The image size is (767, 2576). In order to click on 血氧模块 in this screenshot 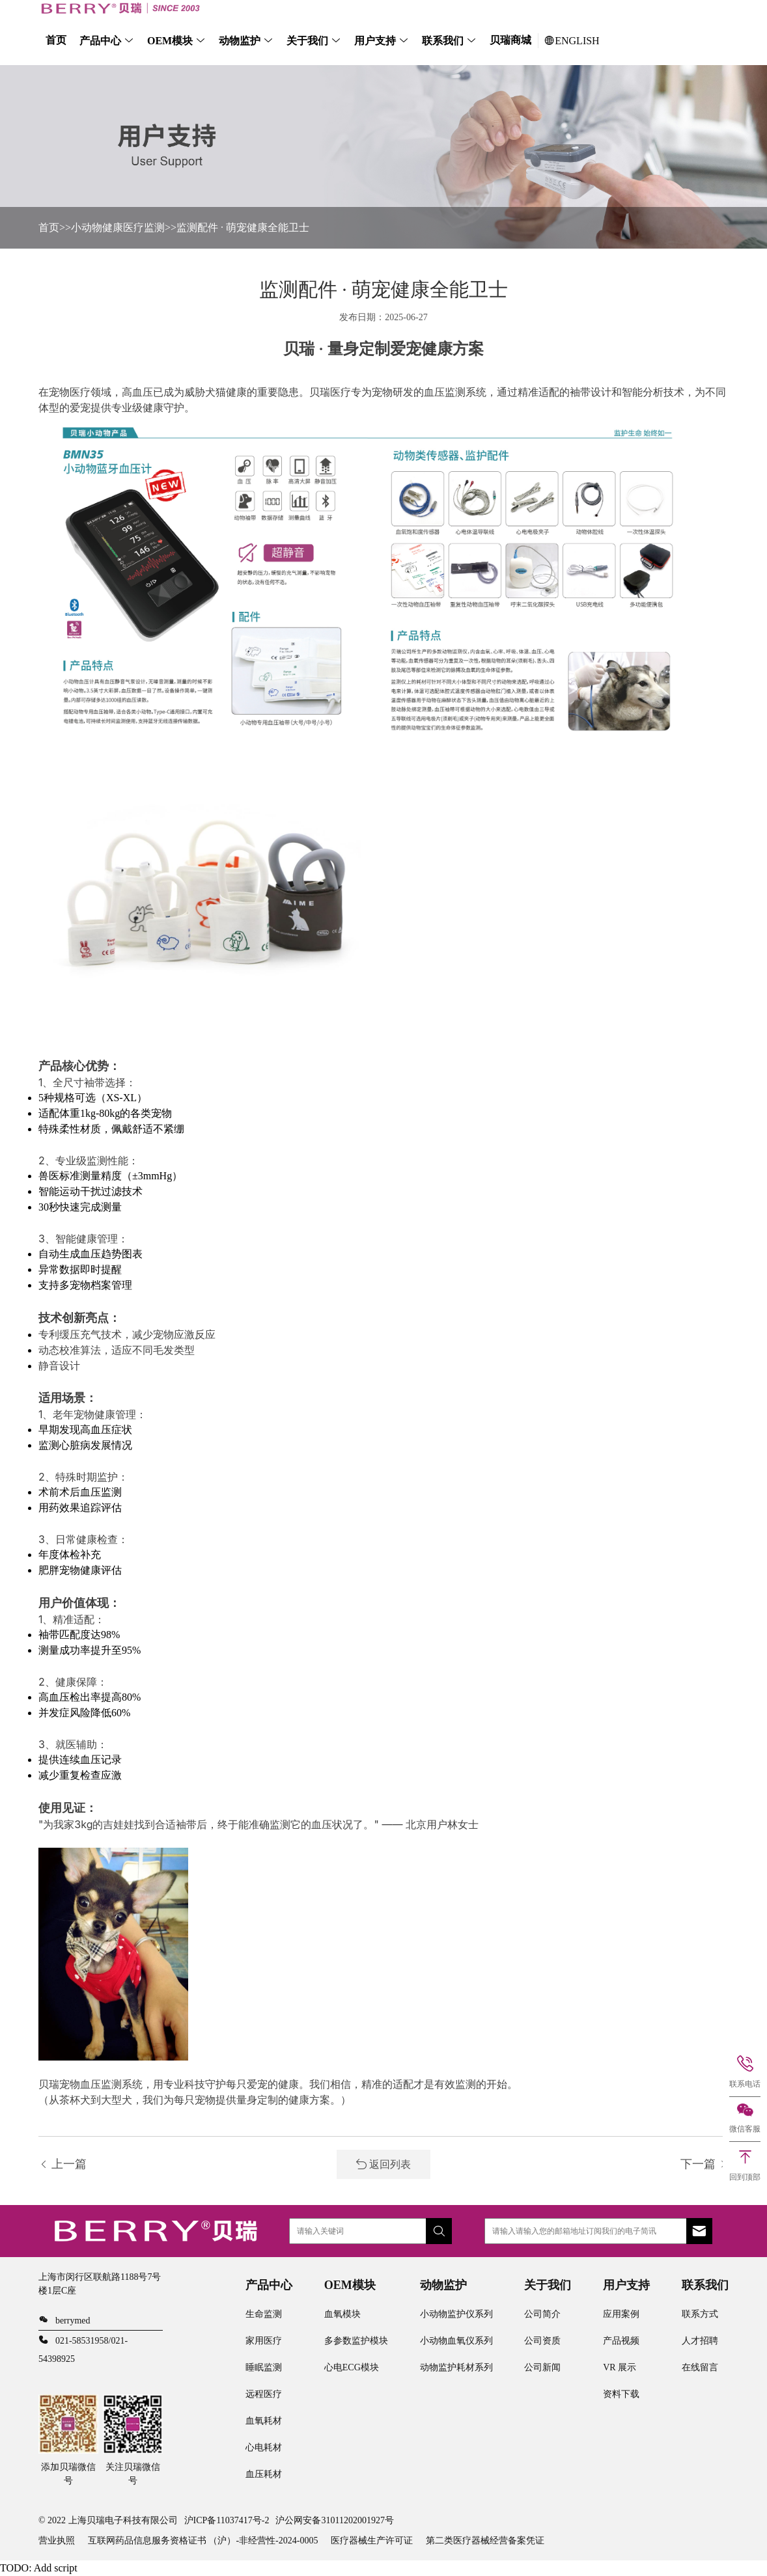, I will do `click(342, 2314)`.